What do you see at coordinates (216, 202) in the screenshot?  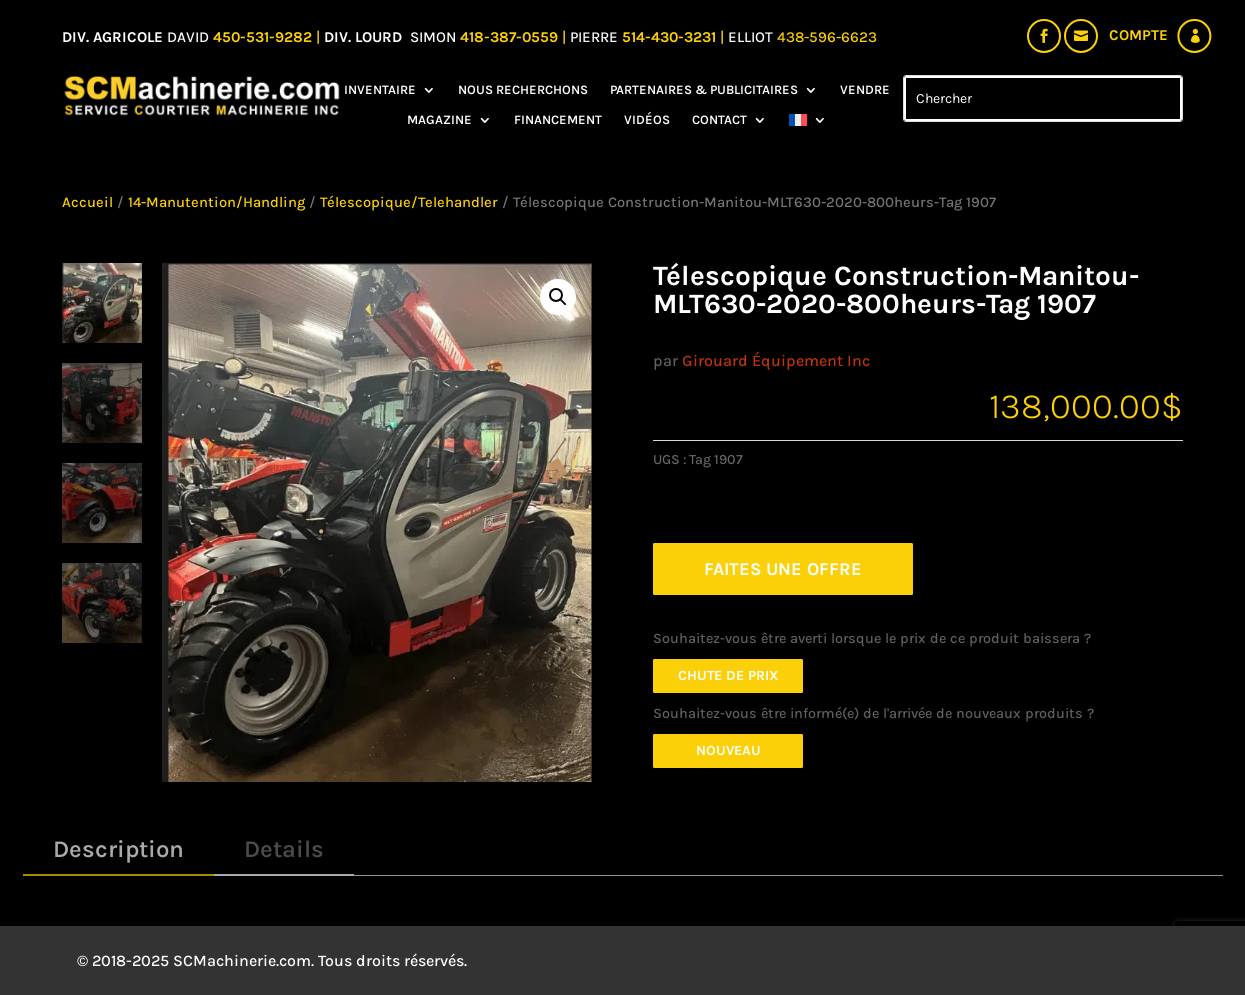 I see `14-Manutention/Handling` at bounding box center [216, 202].